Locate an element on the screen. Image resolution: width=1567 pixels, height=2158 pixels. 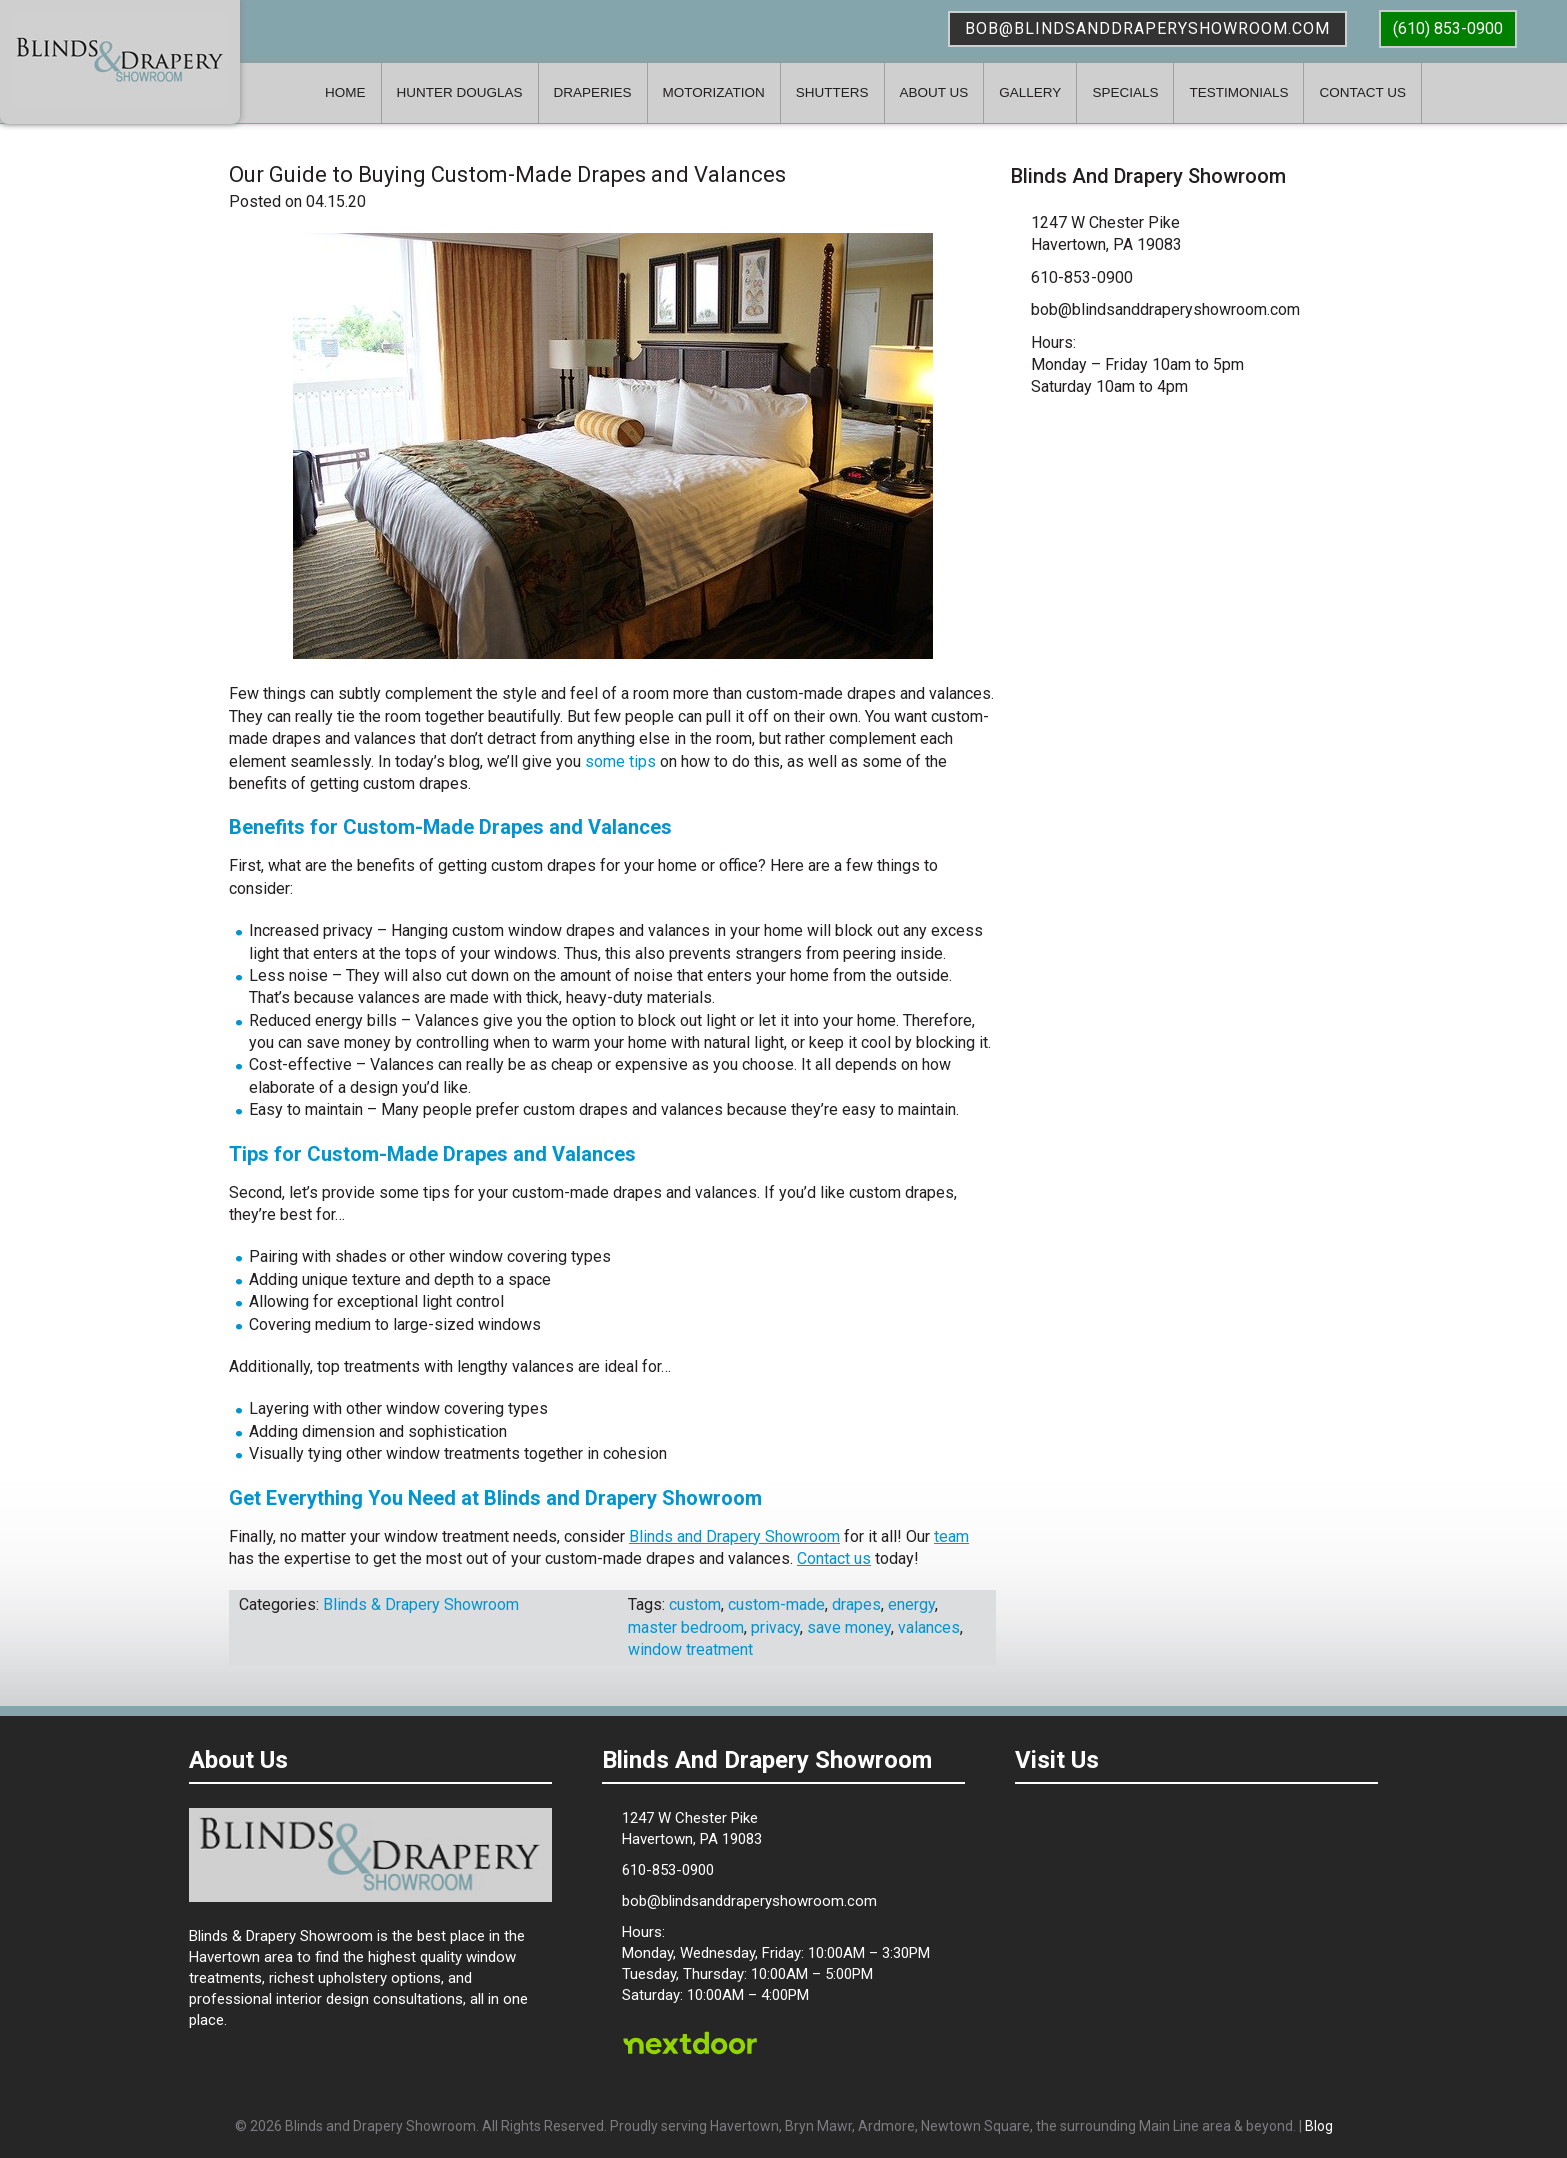
drapes is located at coordinates (856, 1604).